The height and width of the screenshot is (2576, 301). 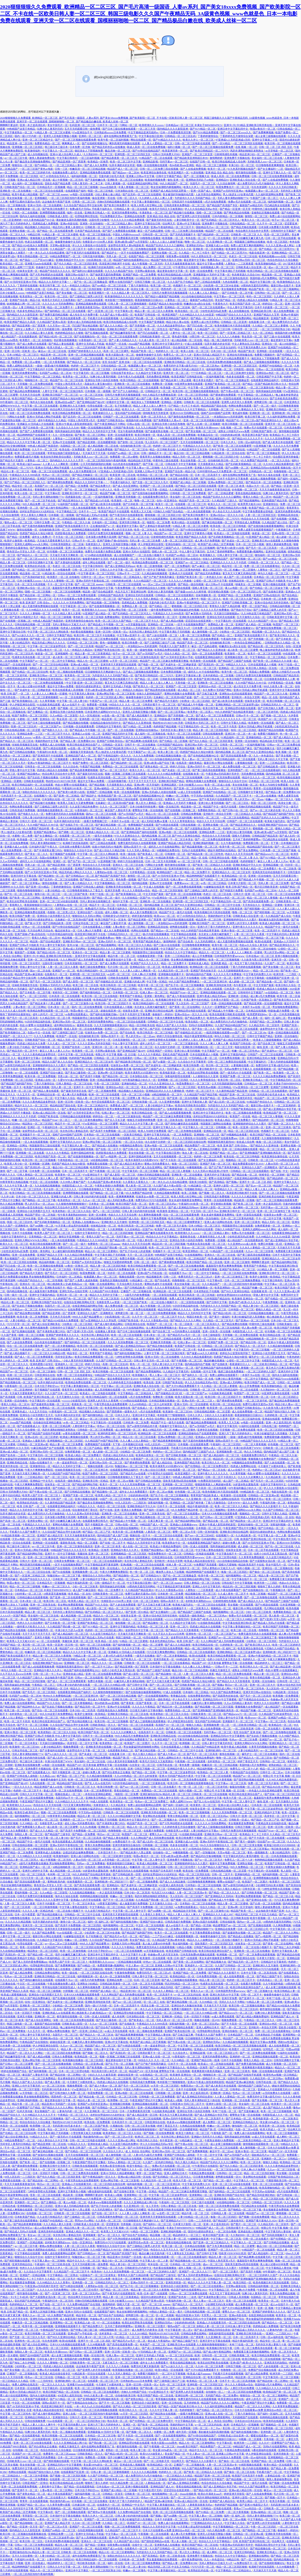 What do you see at coordinates (87, 1542) in the screenshot?
I see `精品一区二区观看` at bounding box center [87, 1542].